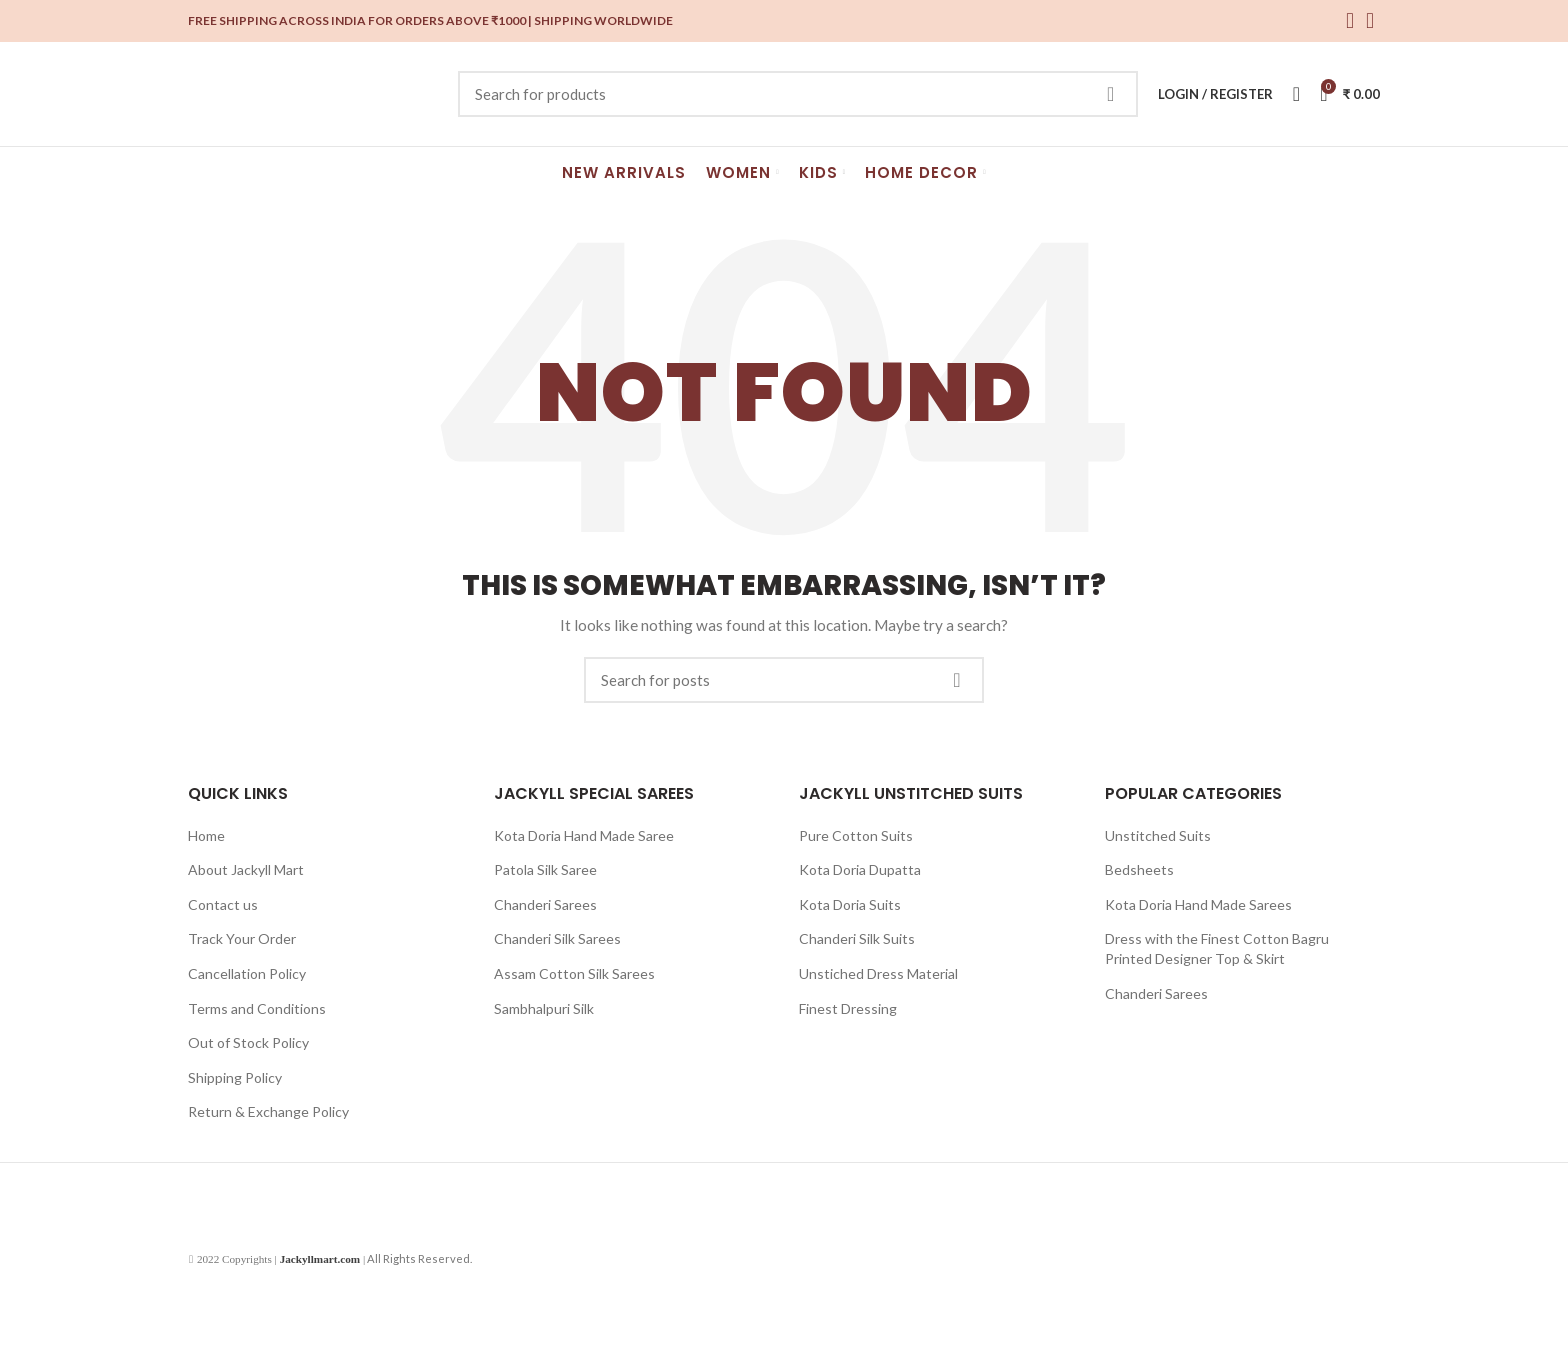  I want to click on Kota Doria Hand Made Sarees, so click(1198, 904).